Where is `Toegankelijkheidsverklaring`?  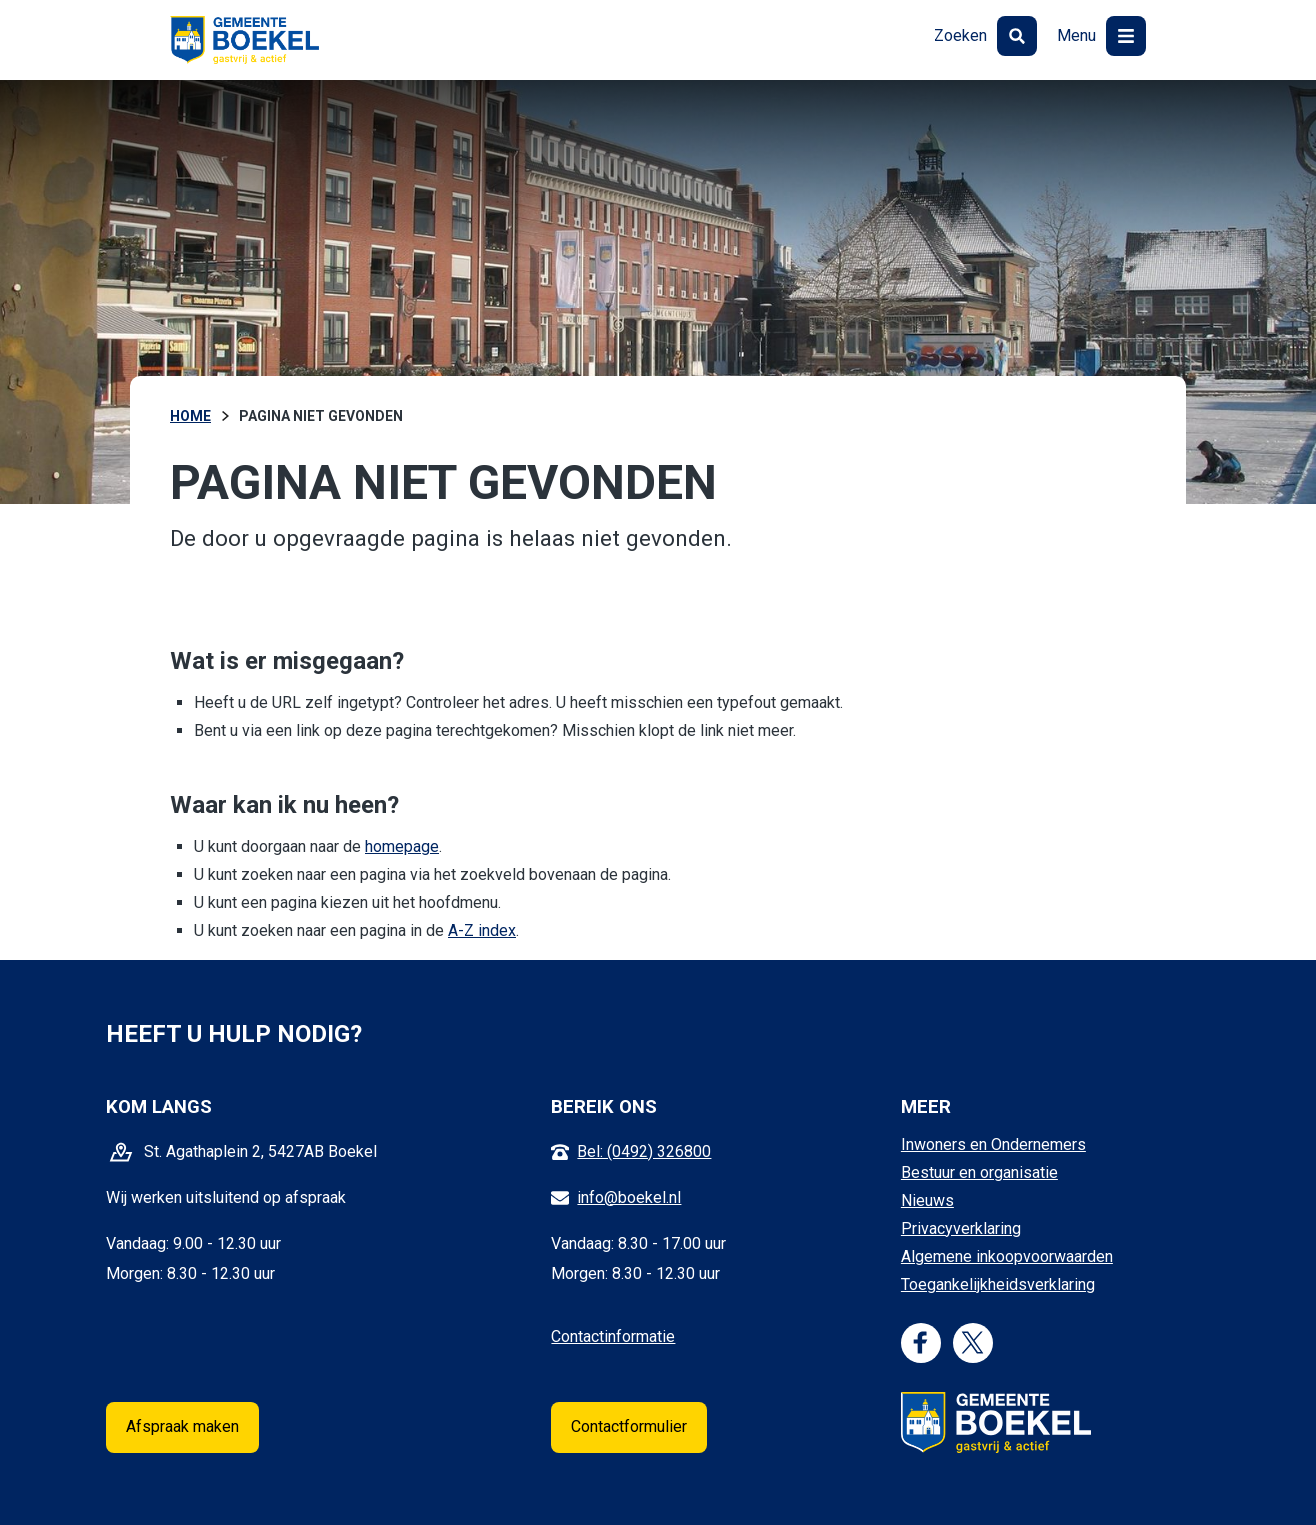
Toegankelijkheidsverklaring is located at coordinates (998, 1284).